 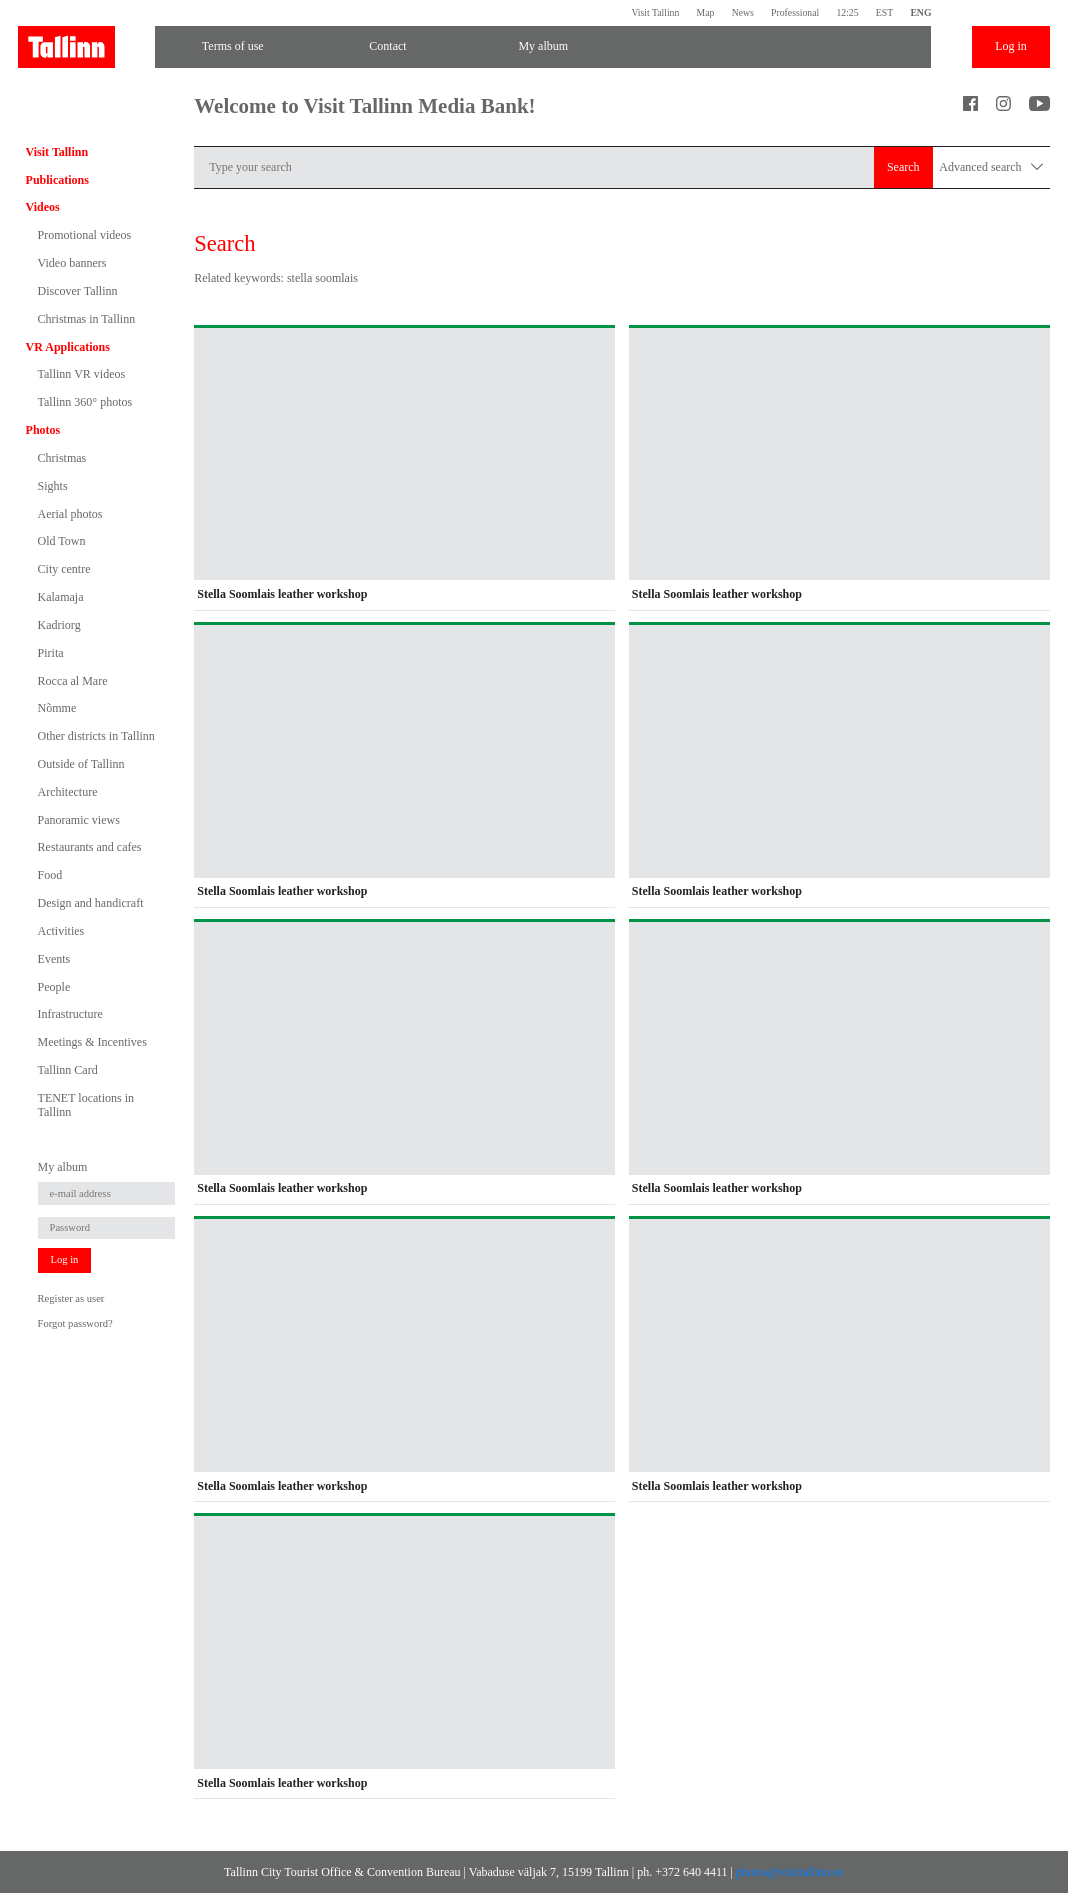 What do you see at coordinates (57, 180) in the screenshot?
I see `Publications` at bounding box center [57, 180].